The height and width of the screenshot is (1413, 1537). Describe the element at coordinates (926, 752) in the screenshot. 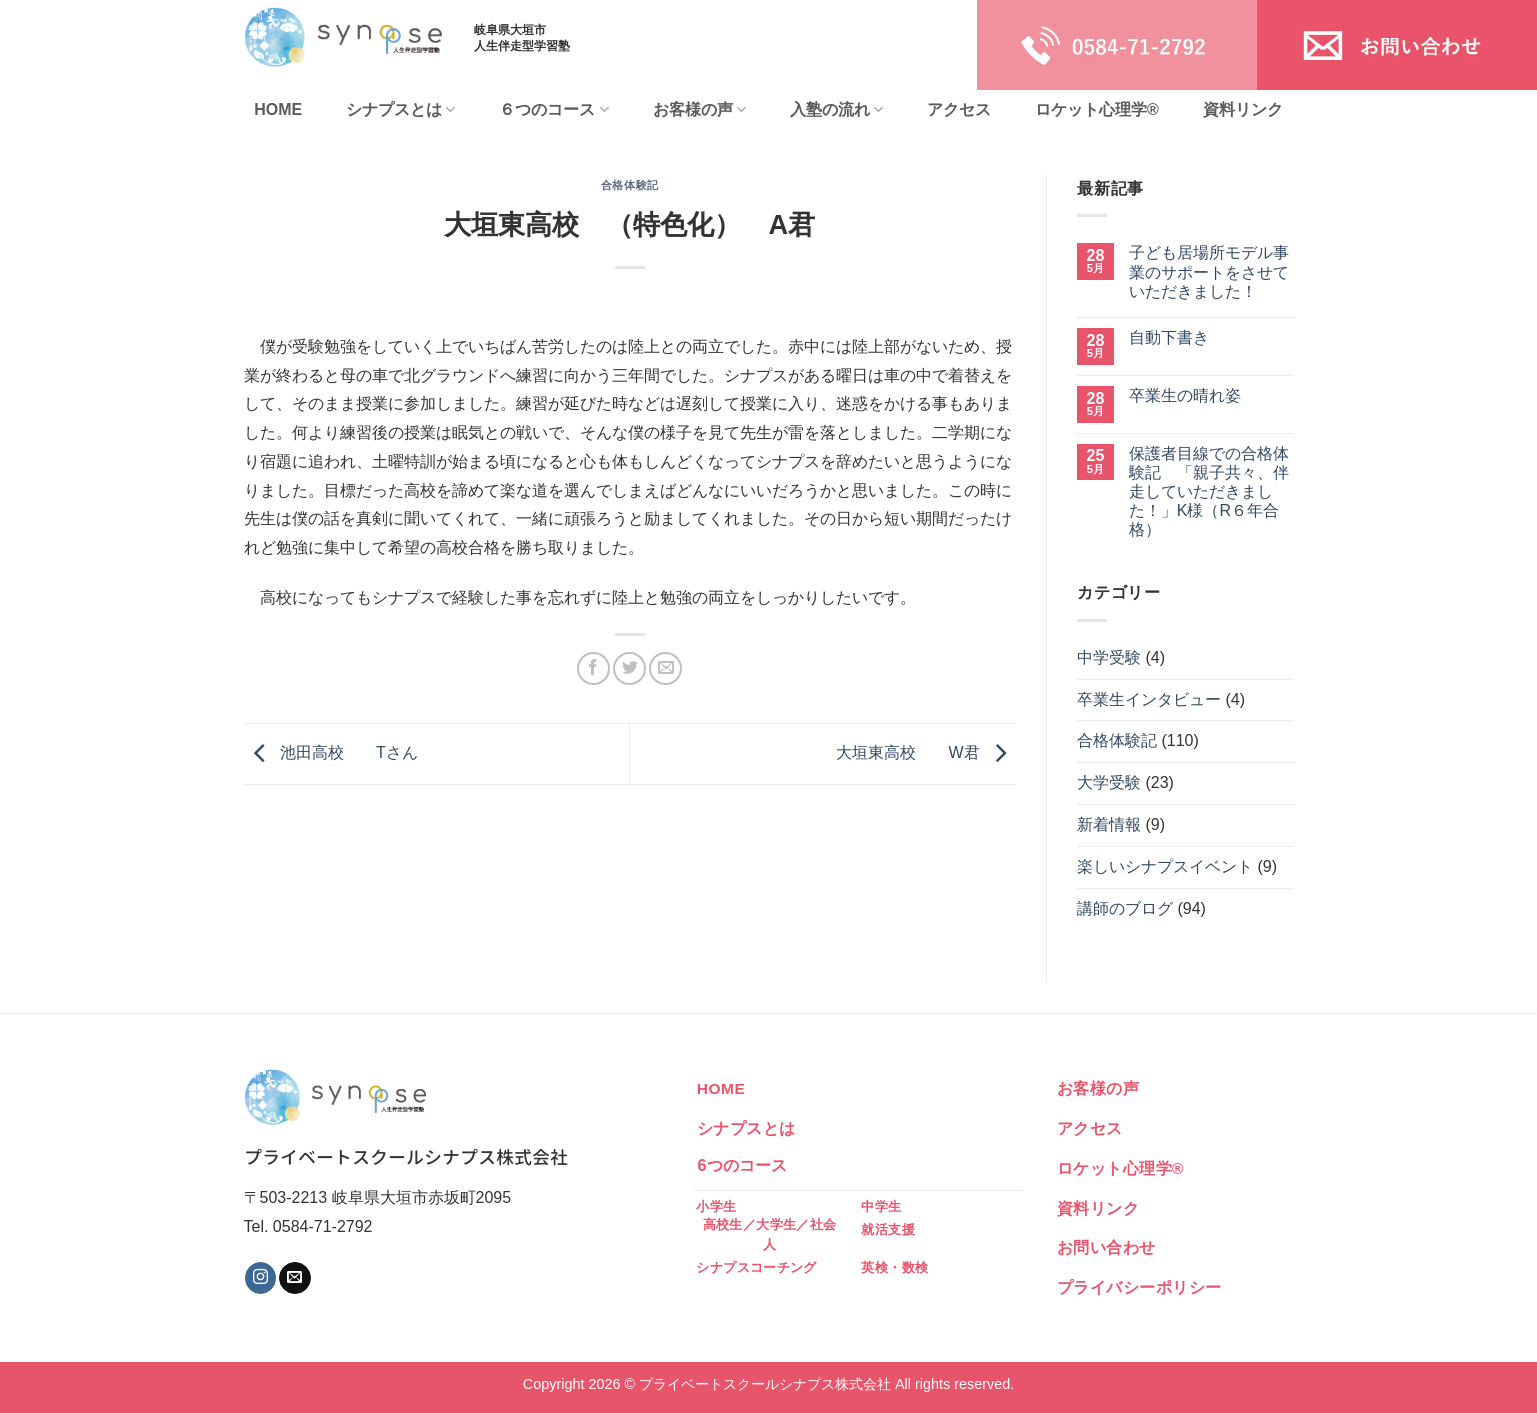

I see `大垣東高校 W君` at that location.